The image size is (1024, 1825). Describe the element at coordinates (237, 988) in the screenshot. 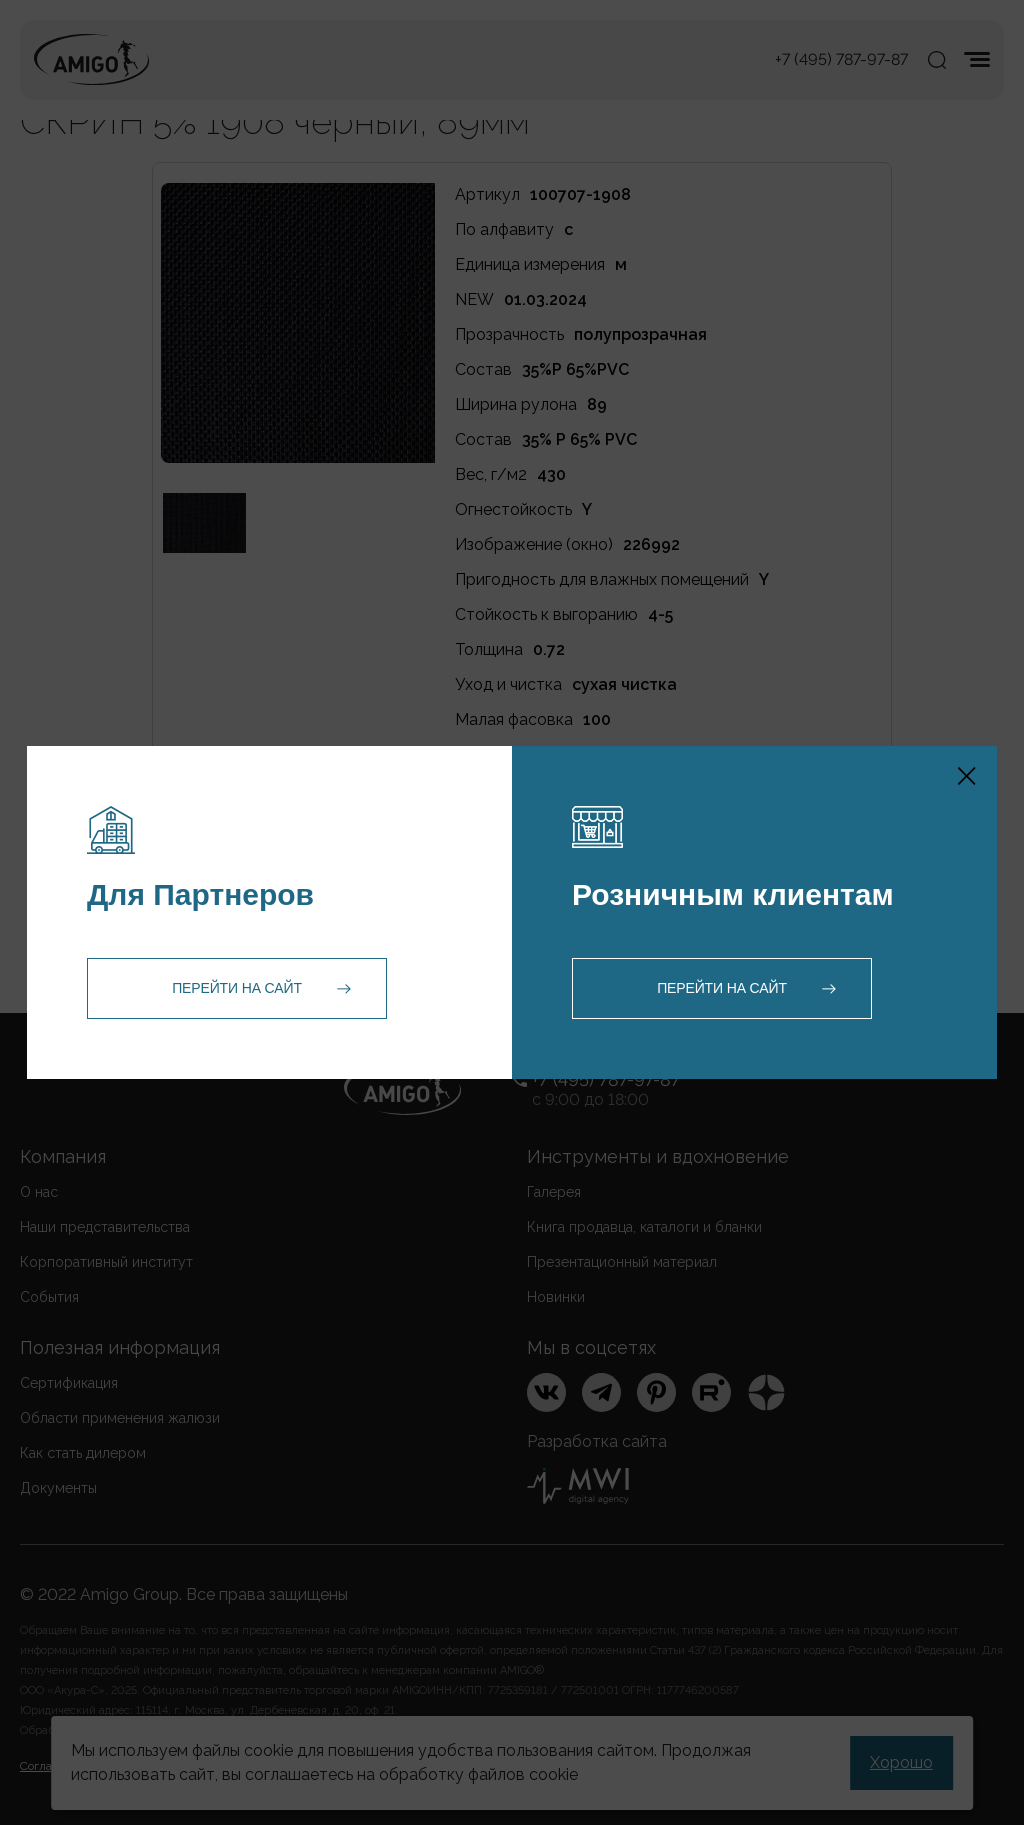

I see `Перейти на сайт` at that location.